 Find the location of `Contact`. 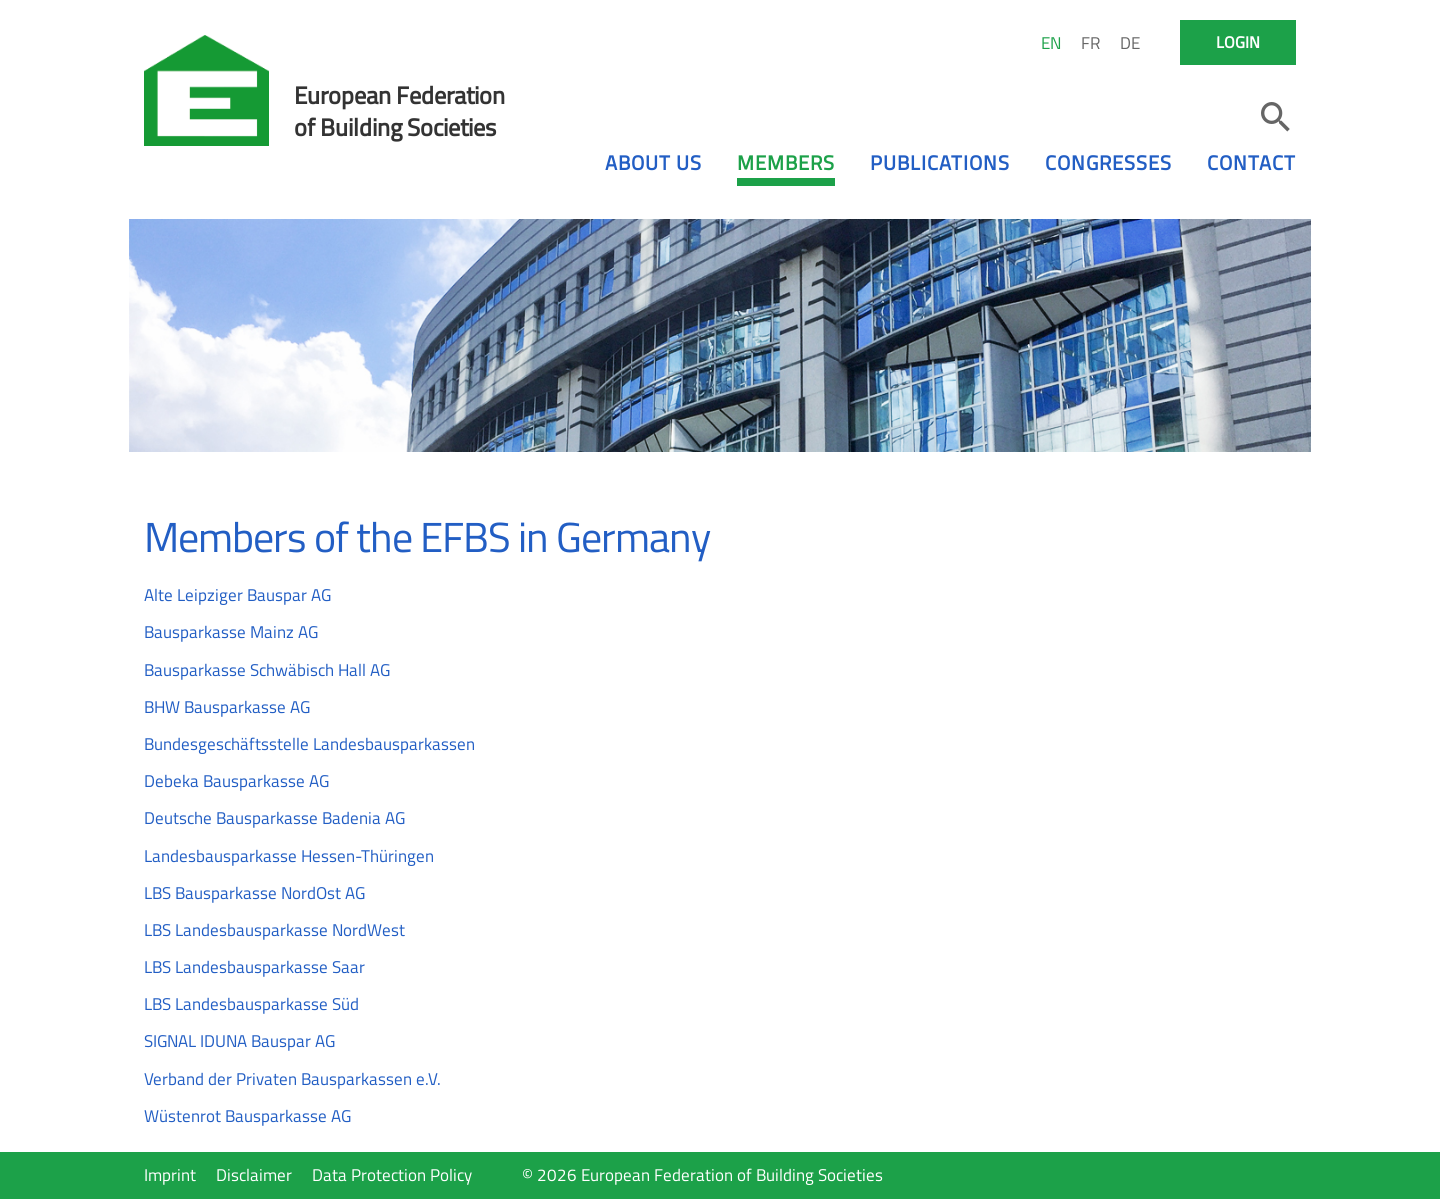

Contact is located at coordinates (1251, 162).